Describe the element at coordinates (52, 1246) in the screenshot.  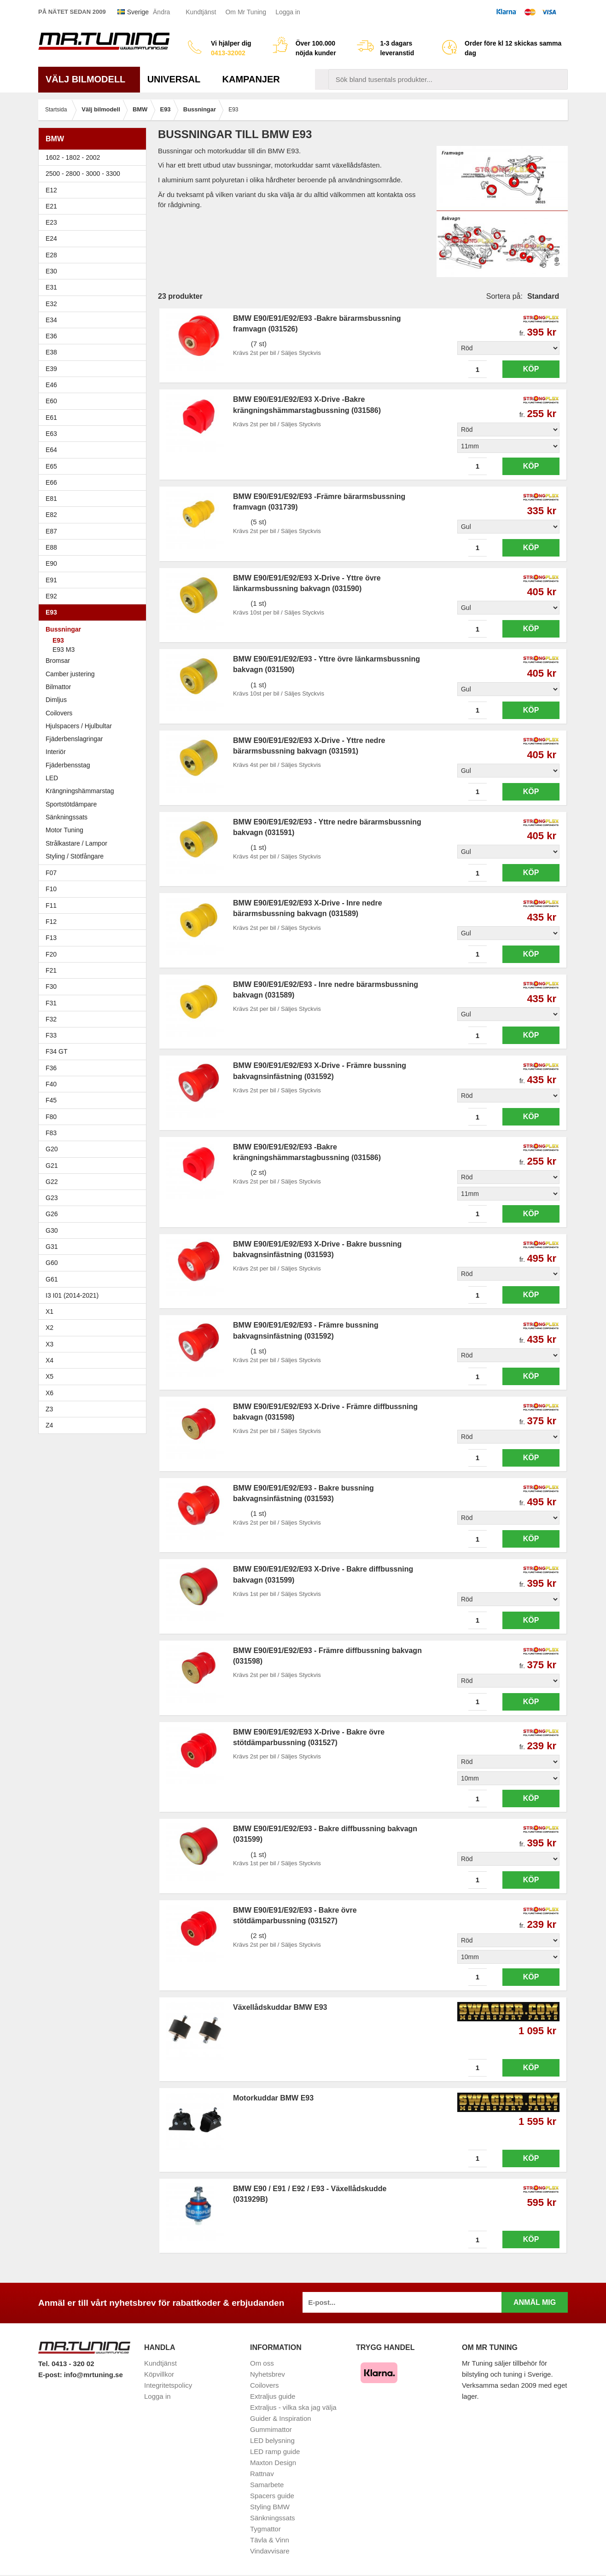
I see `G31` at that location.